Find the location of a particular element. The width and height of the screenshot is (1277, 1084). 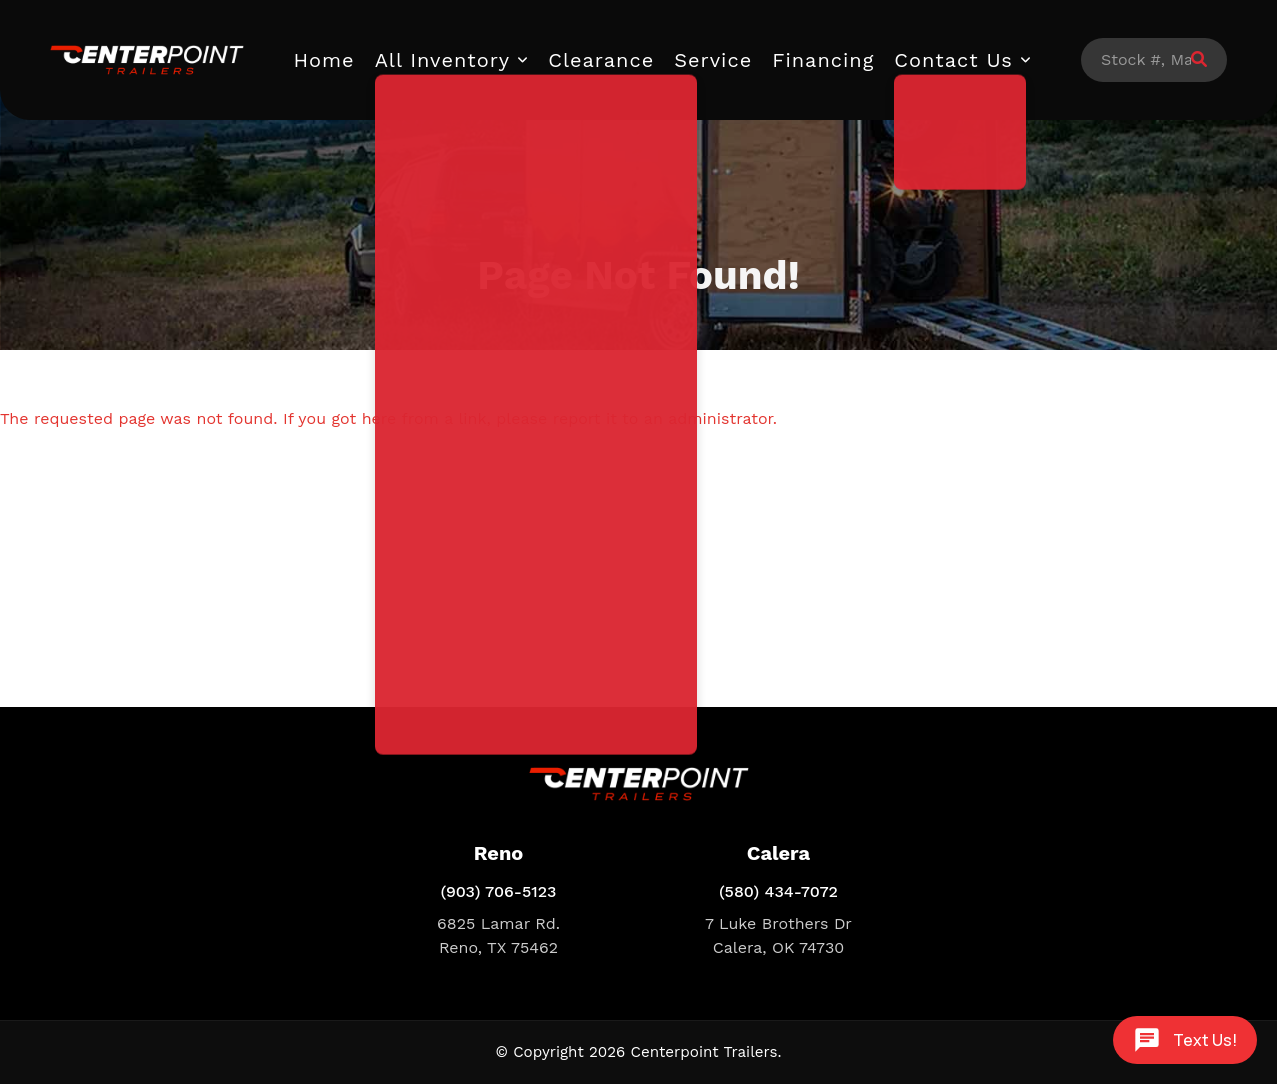

Clearance is located at coordinates (601, 60).